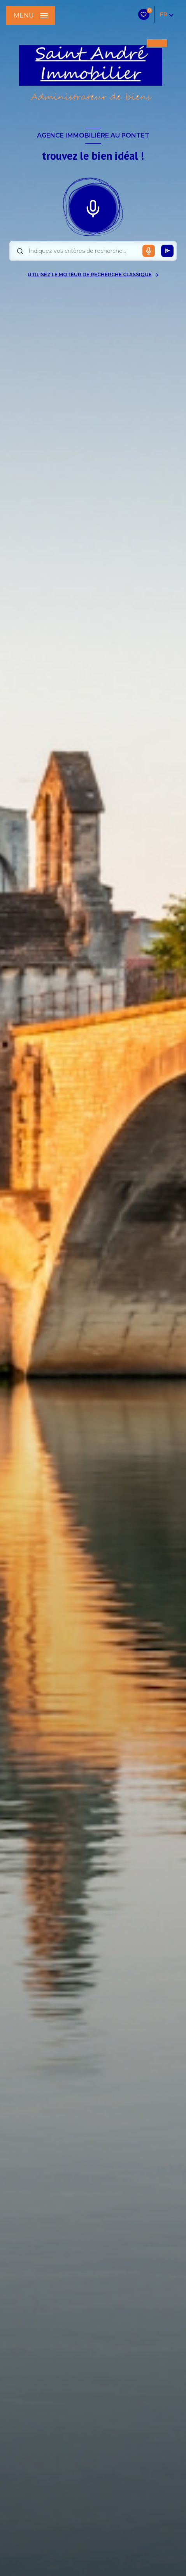 The width and height of the screenshot is (186, 2576). What do you see at coordinates (30, 15) in the screenshot?
I see `[Ouvrir le menu]` at bounding box center [30, 15].